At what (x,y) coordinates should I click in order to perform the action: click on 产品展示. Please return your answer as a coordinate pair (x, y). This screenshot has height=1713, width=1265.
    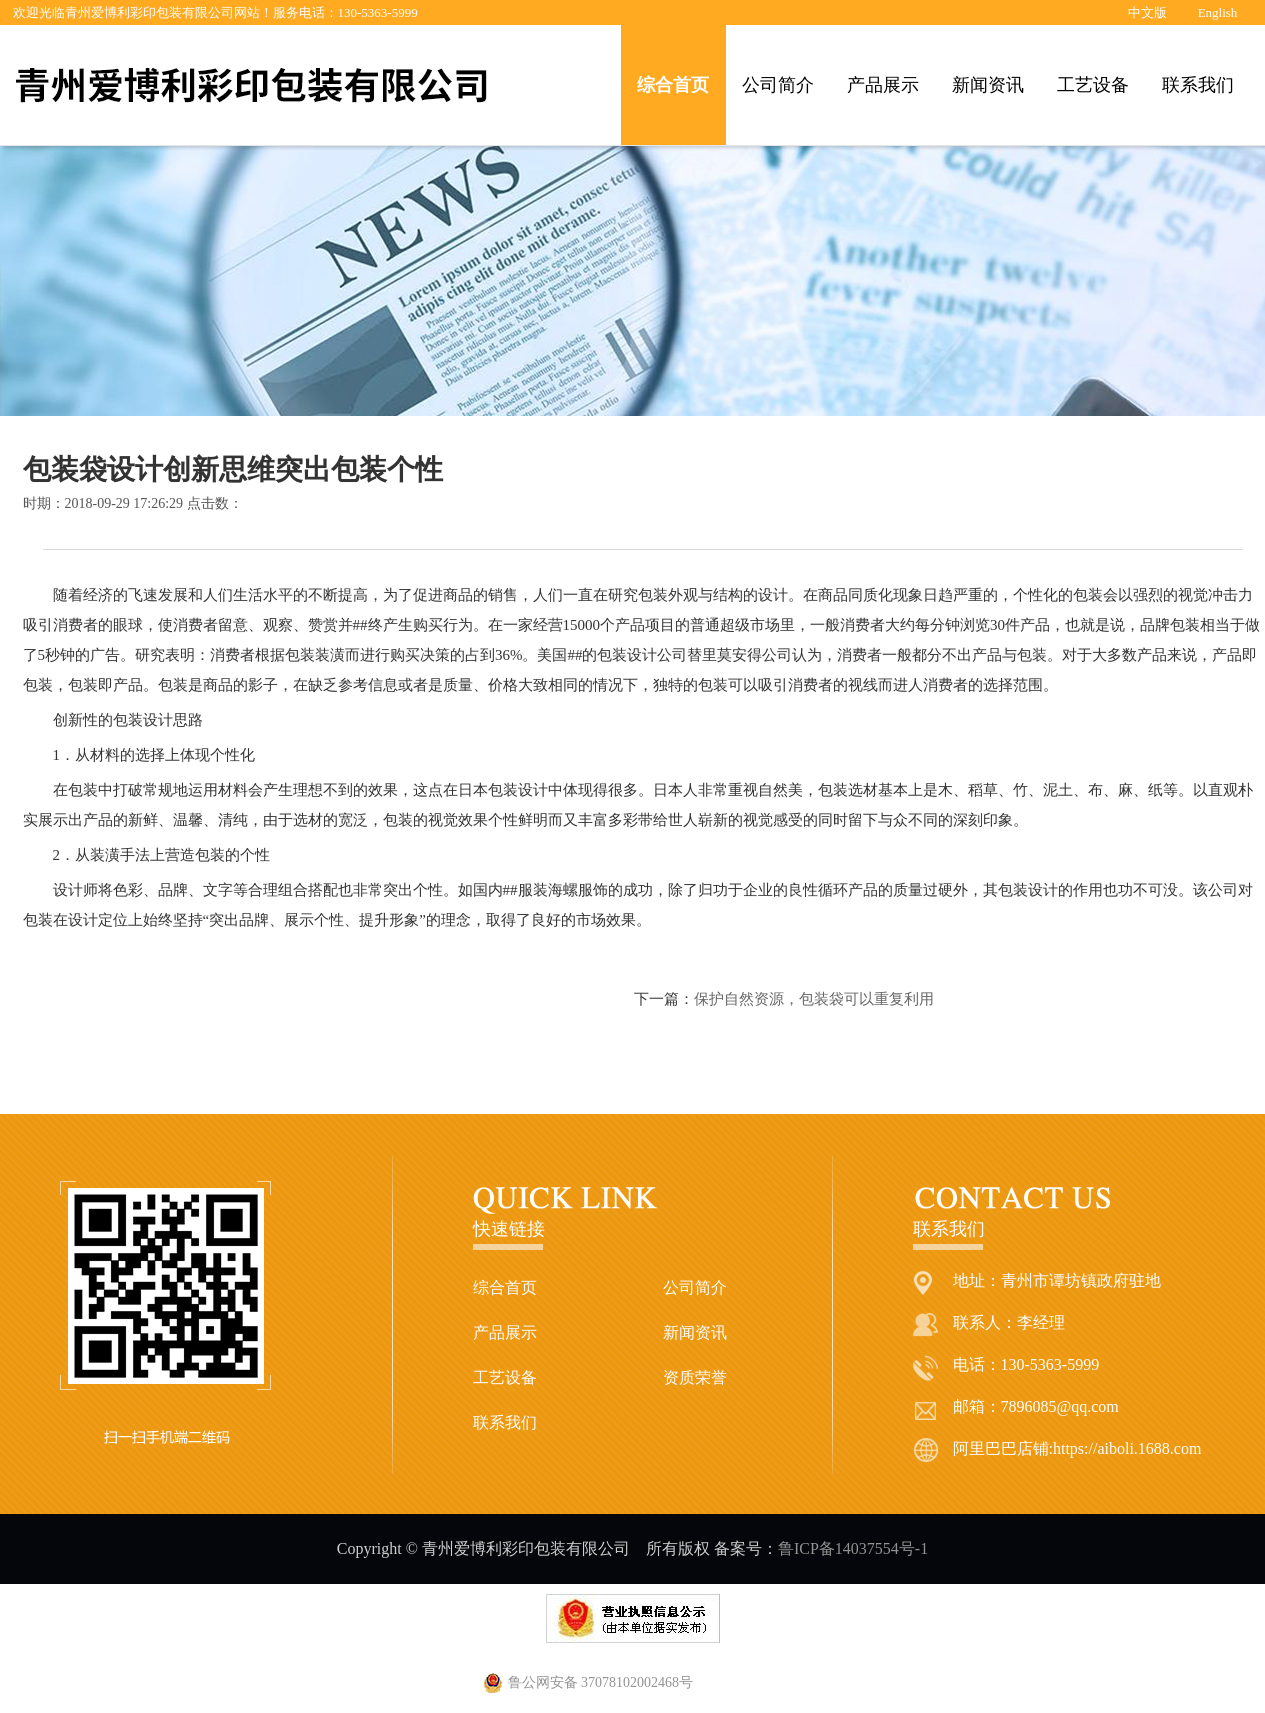
    Looking at the image, I should click on (883, 85).